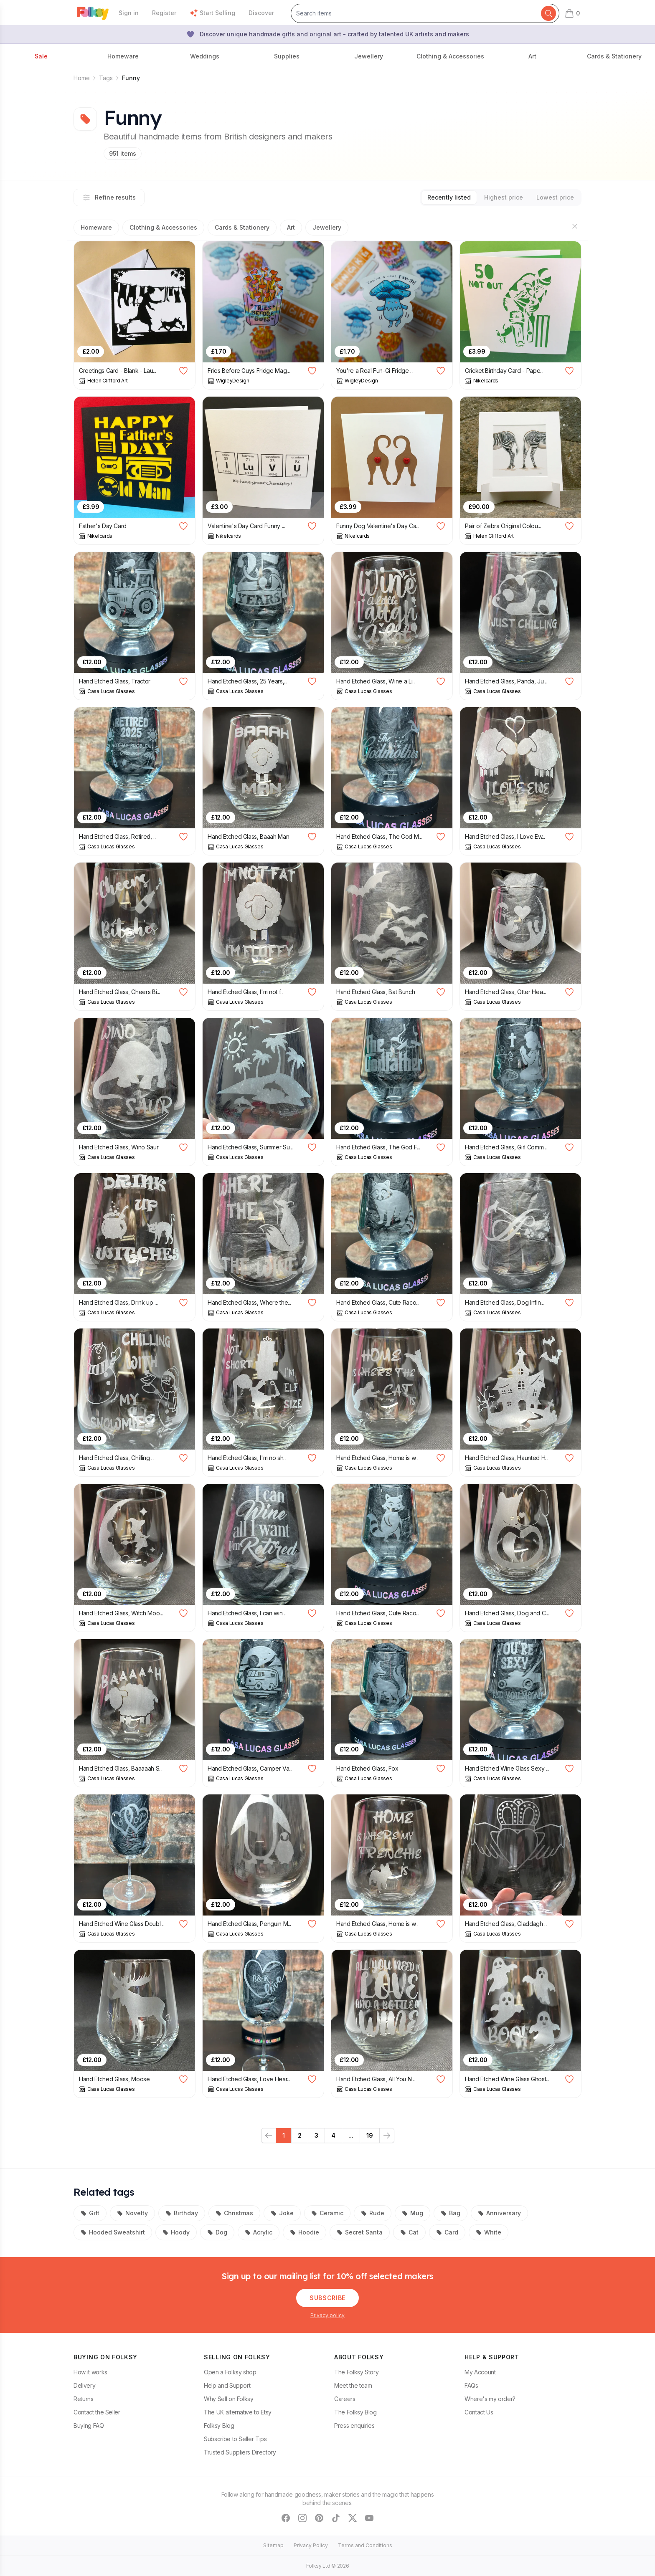  Describe the element at coordinates (365, 2545) in the screenshot. I see `Terms and Conditions` at that location.